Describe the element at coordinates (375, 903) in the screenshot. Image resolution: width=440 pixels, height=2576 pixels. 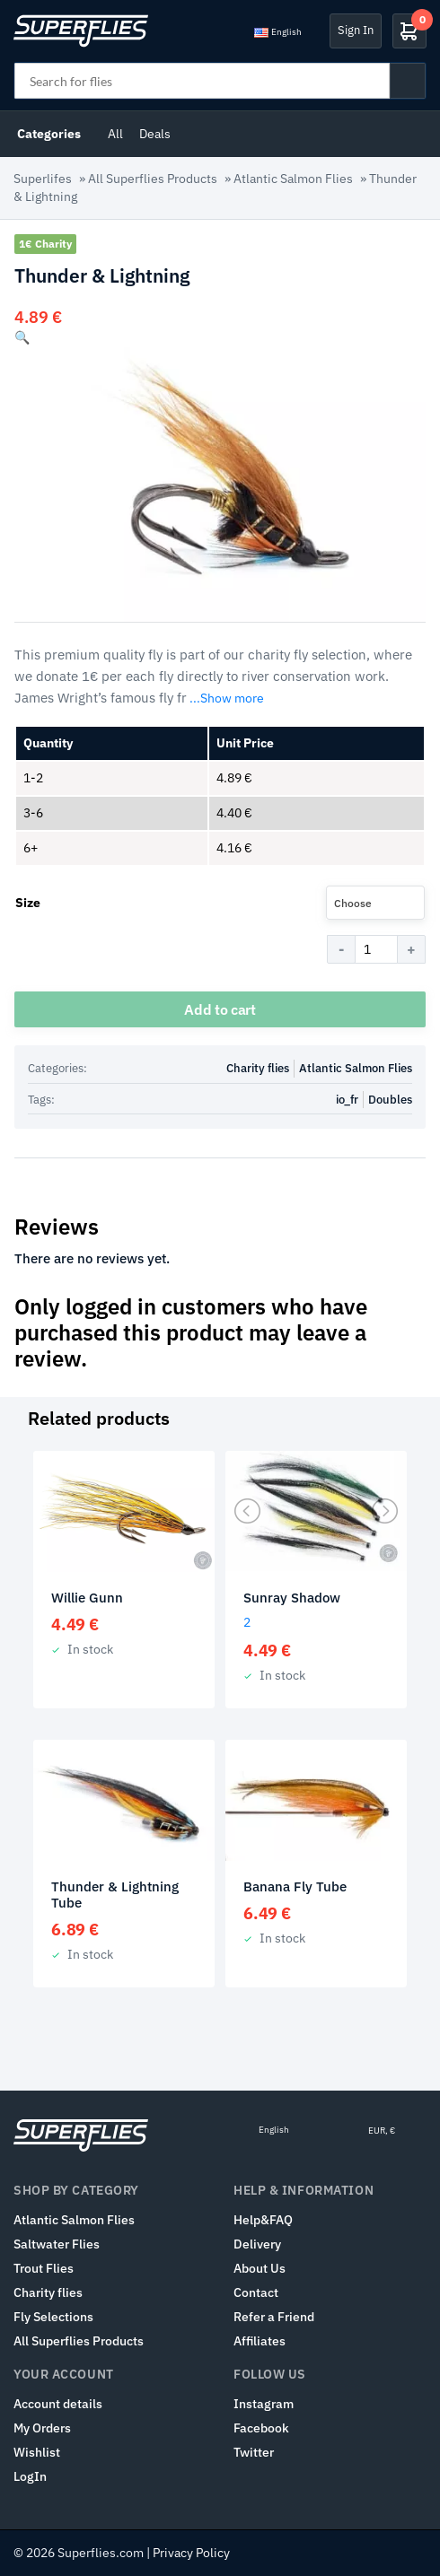
I see `[combobox]` at that location.